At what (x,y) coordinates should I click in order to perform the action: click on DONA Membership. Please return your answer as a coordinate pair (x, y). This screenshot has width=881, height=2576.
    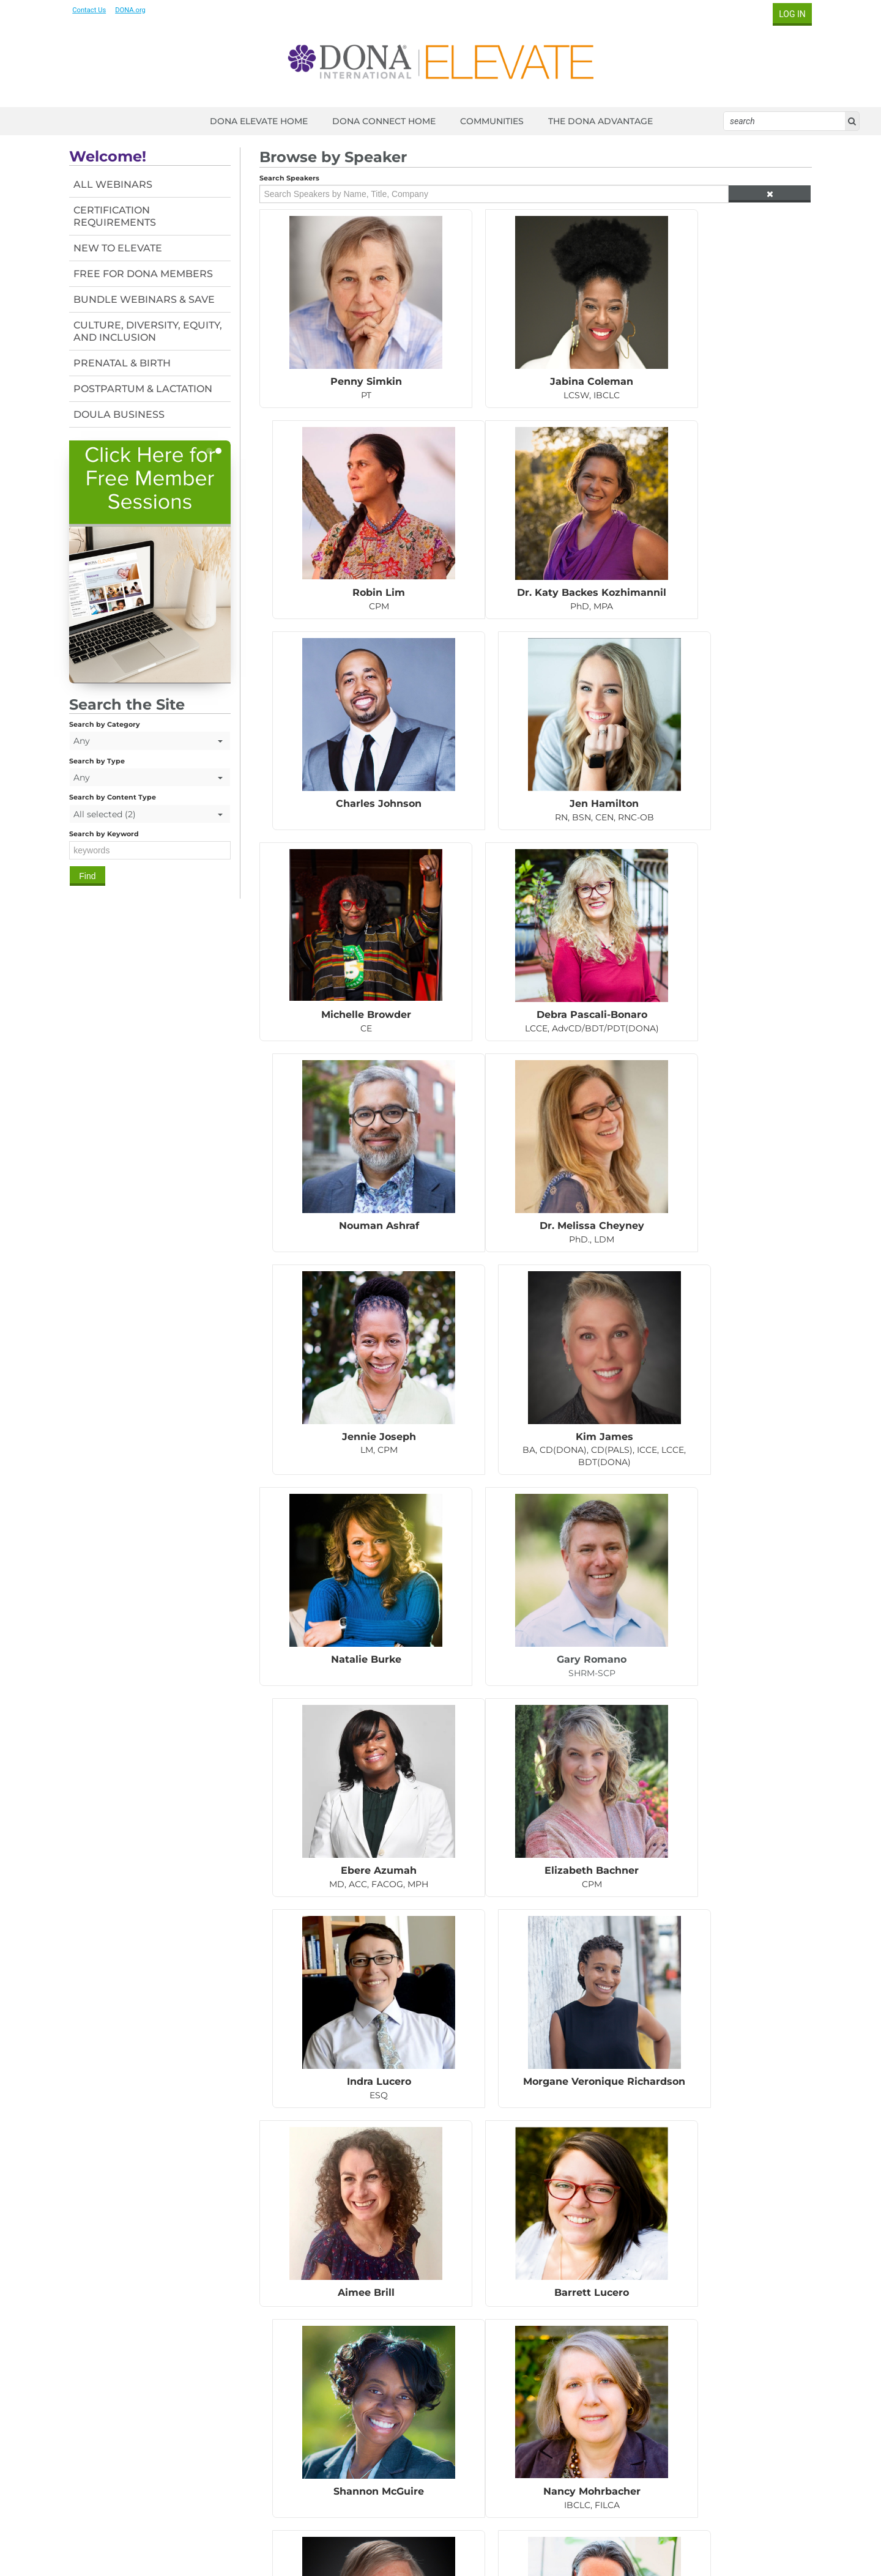
    Looking at the image, I should click on (736, 2437).